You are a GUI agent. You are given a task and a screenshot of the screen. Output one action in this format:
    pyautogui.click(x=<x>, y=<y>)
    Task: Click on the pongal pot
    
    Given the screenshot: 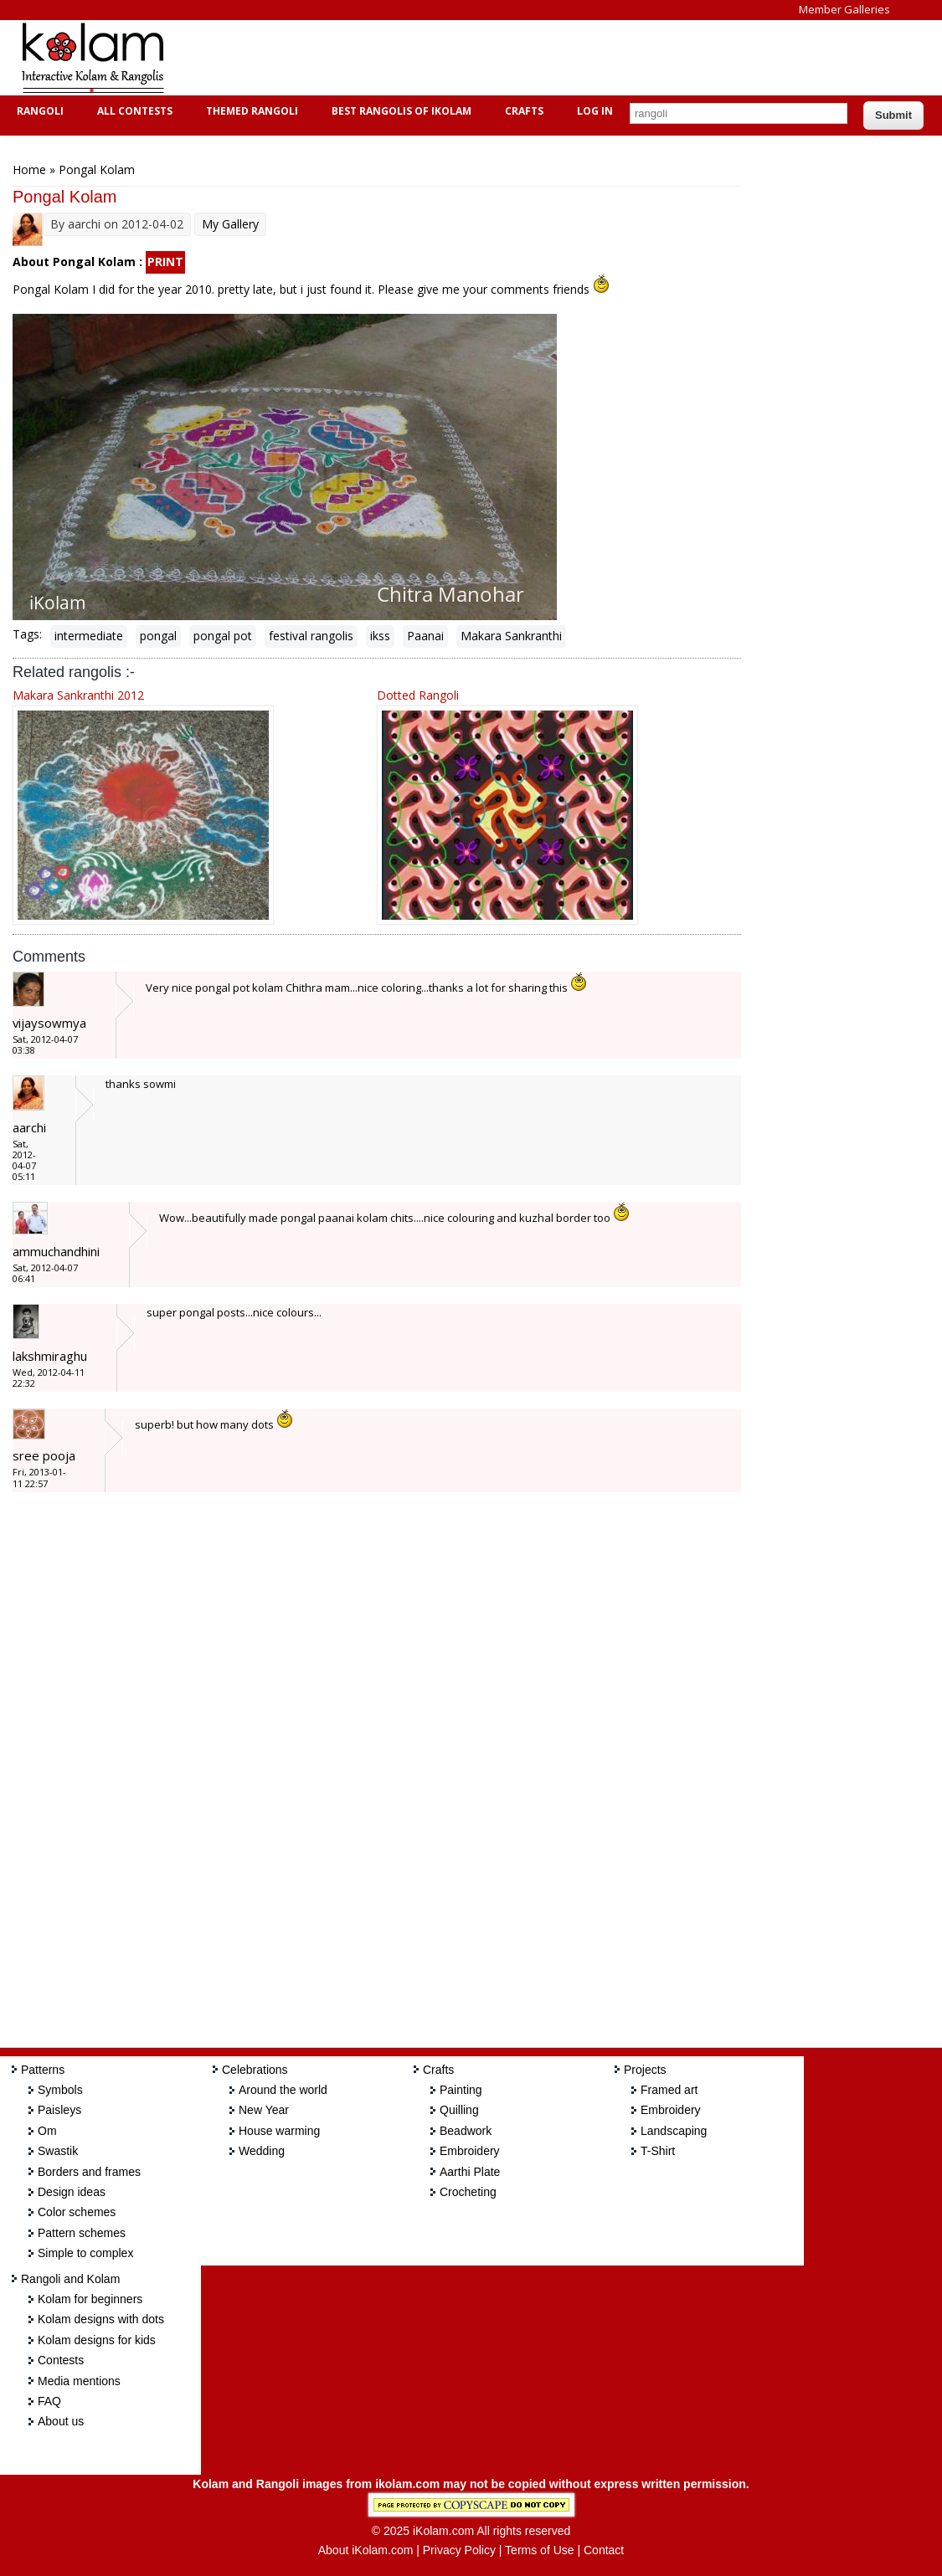 What is the action you would take?
    pyautogui.click(x=222, y=636)
    